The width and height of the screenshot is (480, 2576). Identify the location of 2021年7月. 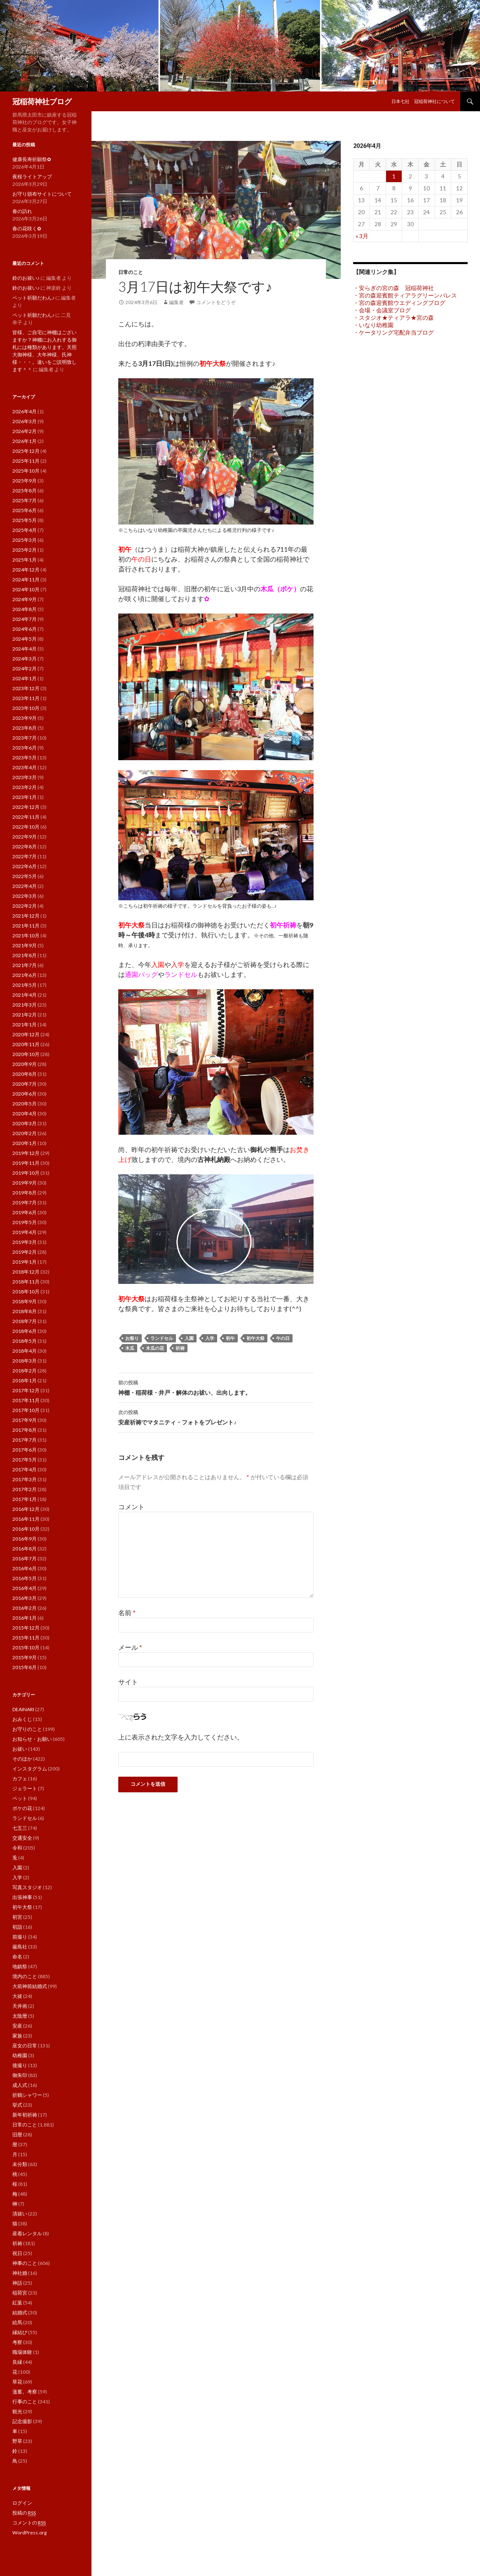
(24, 965).